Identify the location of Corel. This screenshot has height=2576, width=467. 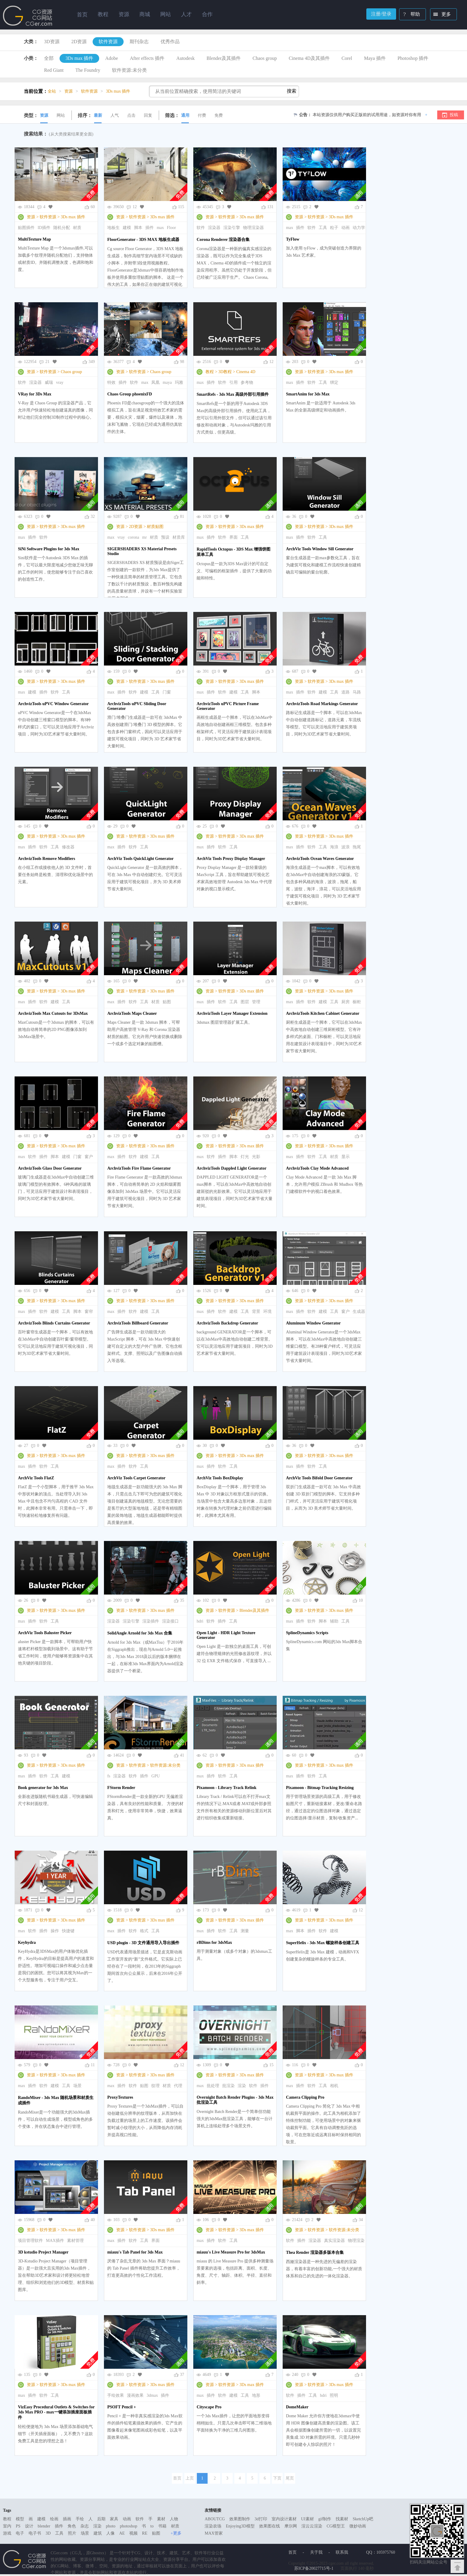
(347, 58).